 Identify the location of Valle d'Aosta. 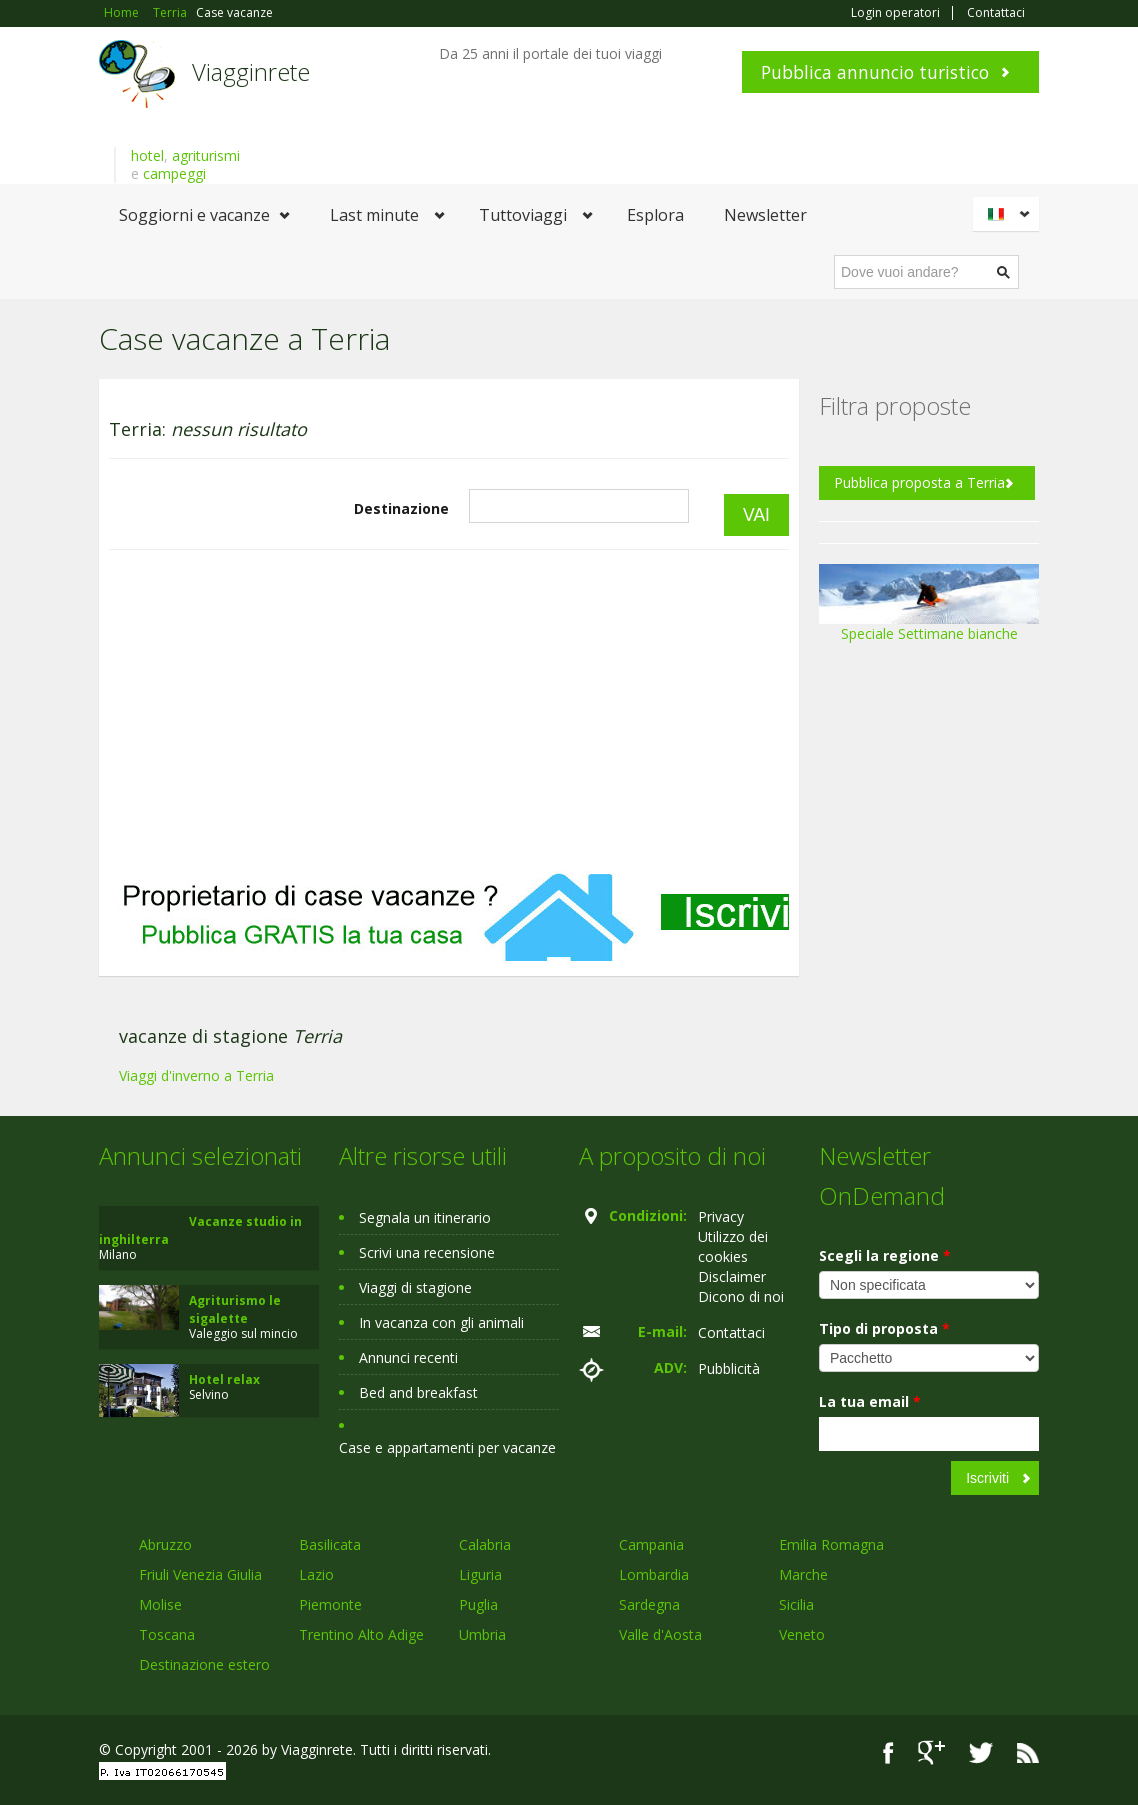
(660, 1634).